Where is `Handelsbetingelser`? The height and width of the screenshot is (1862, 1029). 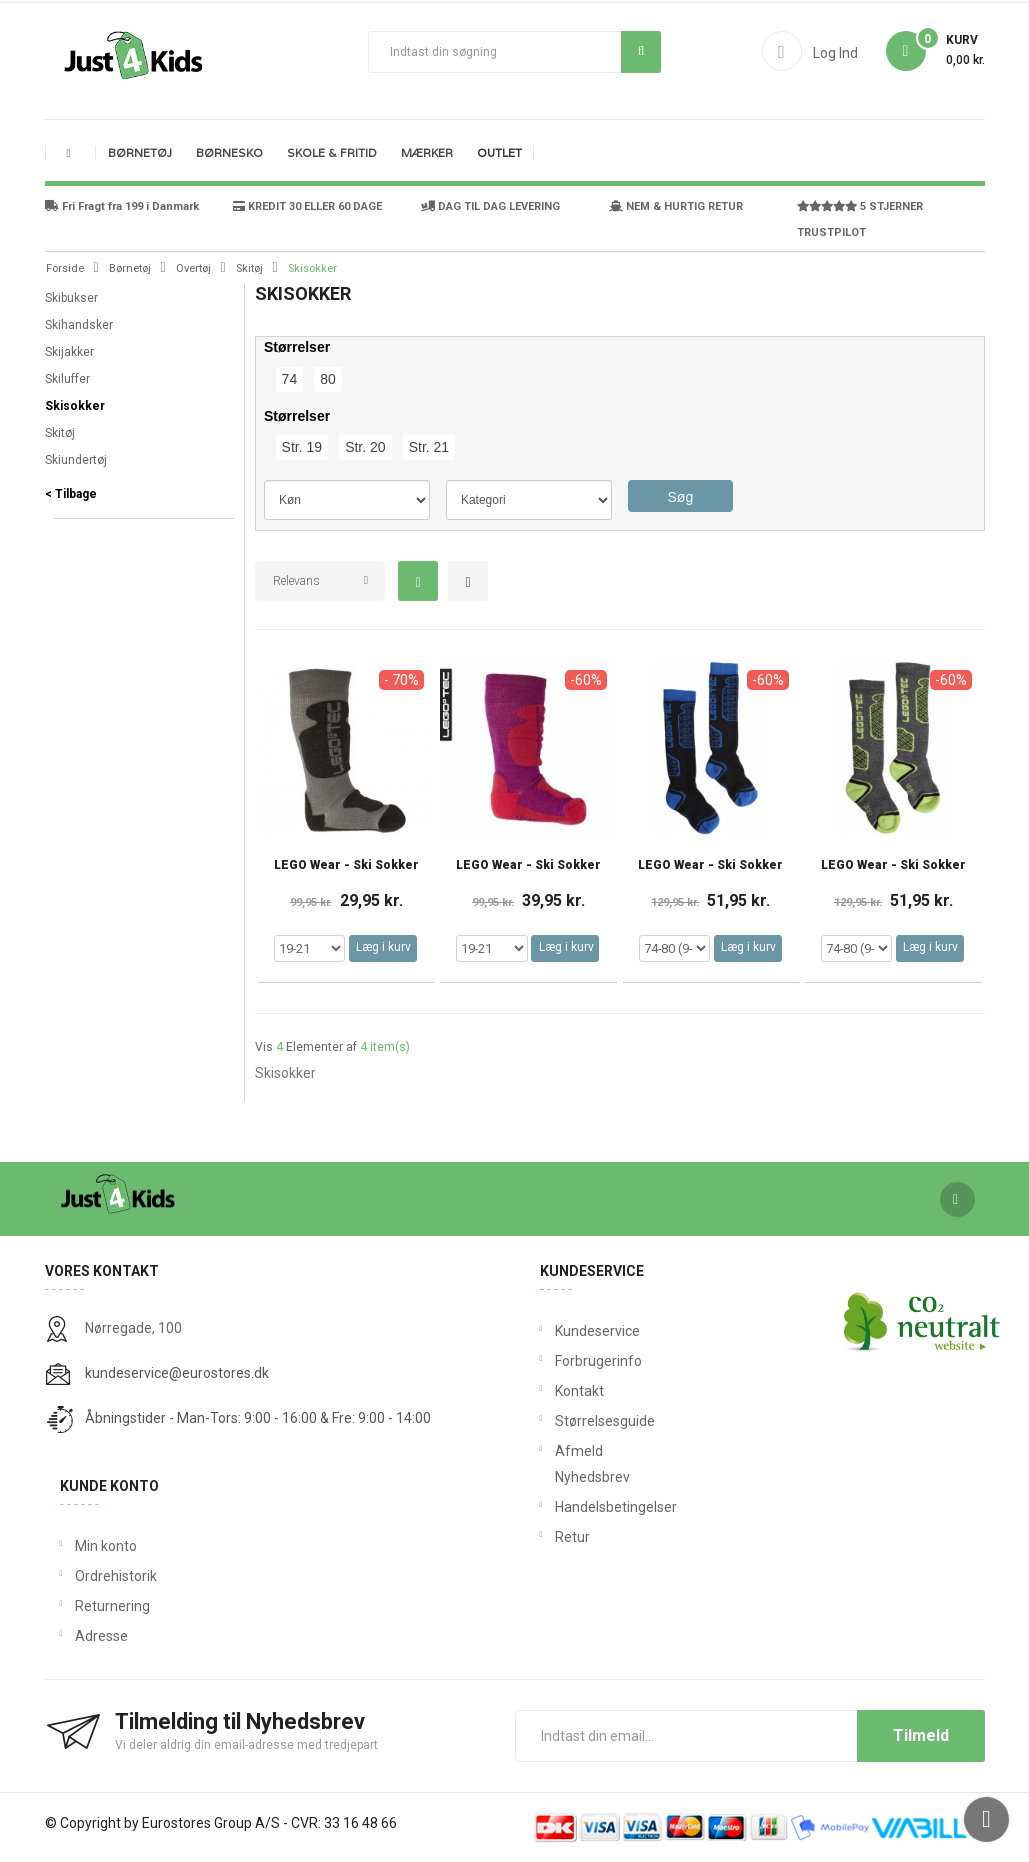 Handelsbetingelser is located at coordinates (567, 1507).